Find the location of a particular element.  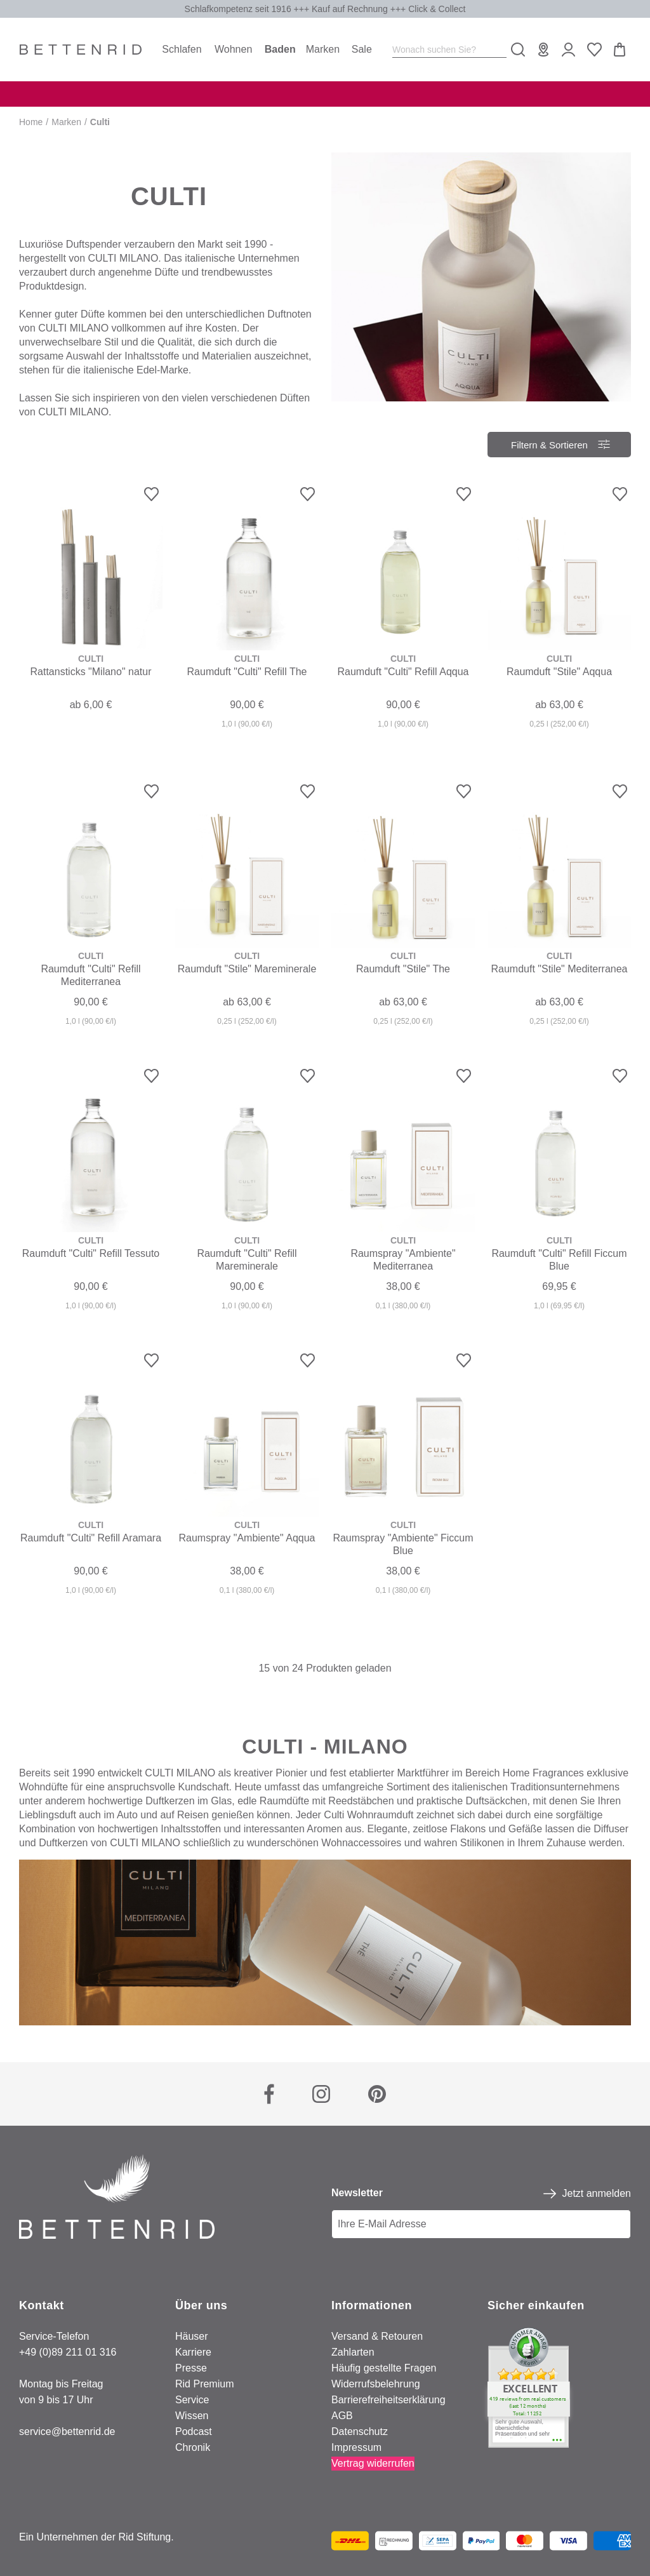

Presse is located at coordinates (191, 2368).